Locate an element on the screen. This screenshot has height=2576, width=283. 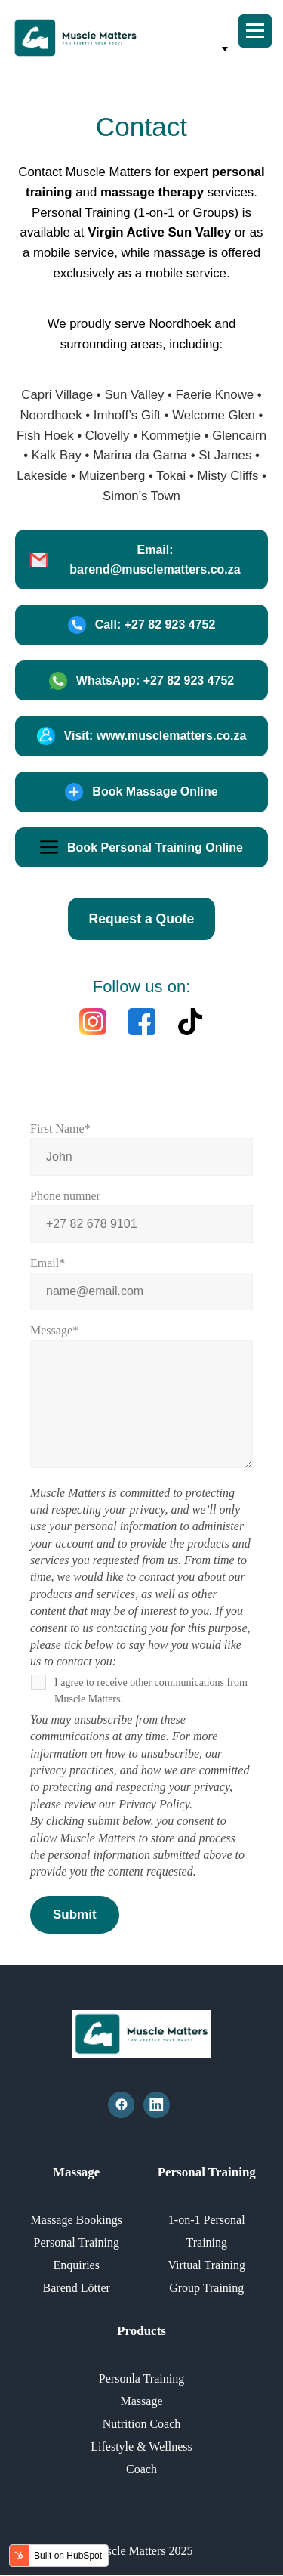
Group Training [menuitem] is located at coordinates (206, 2287).